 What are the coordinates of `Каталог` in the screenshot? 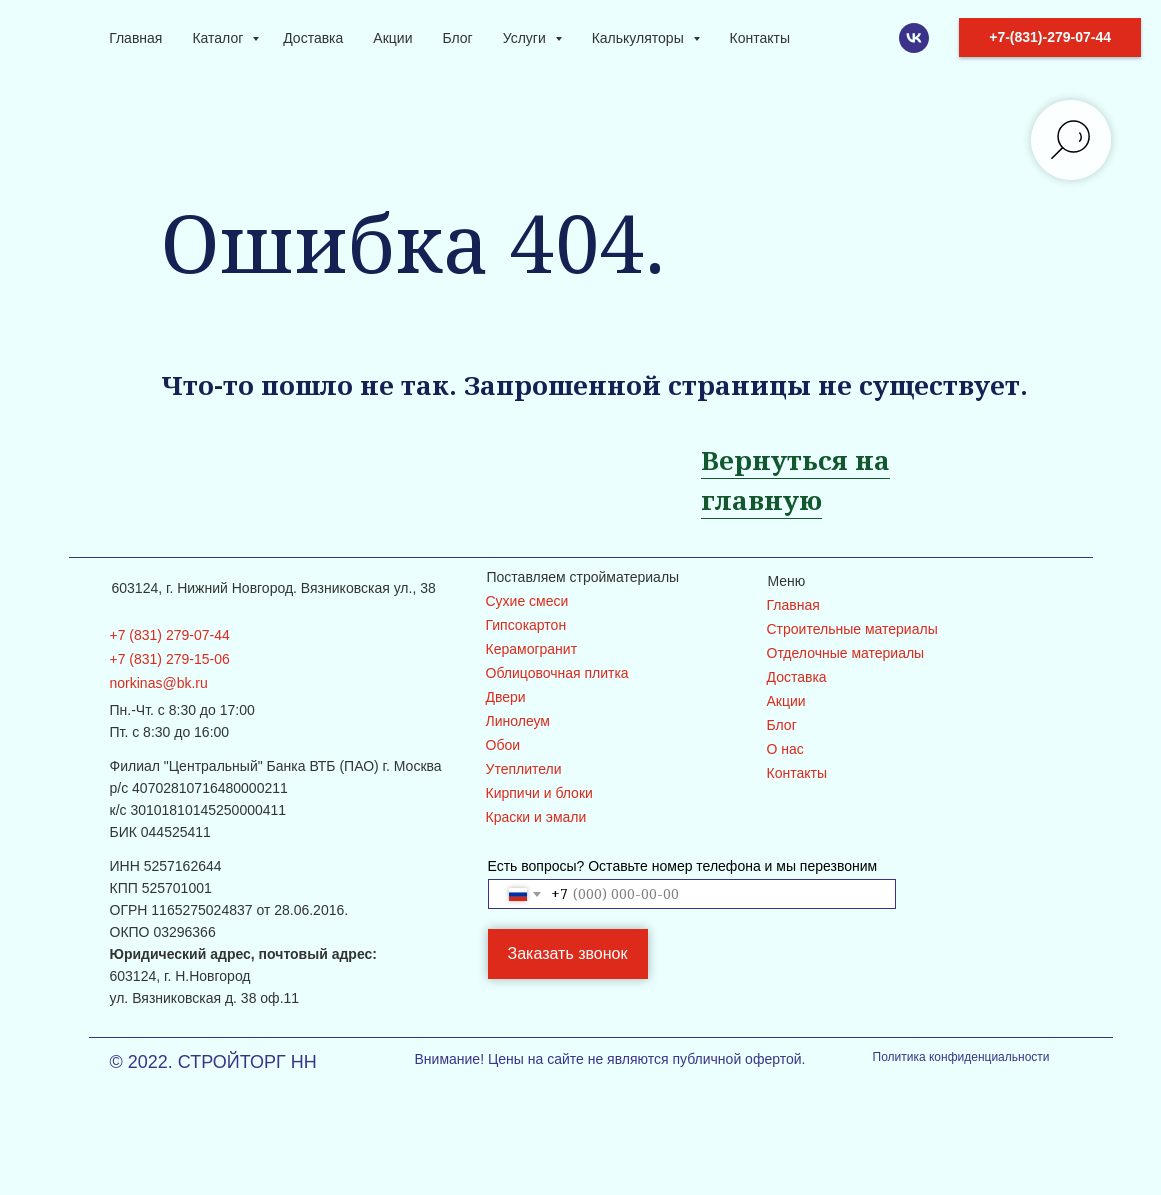 It's located at (219, 38).